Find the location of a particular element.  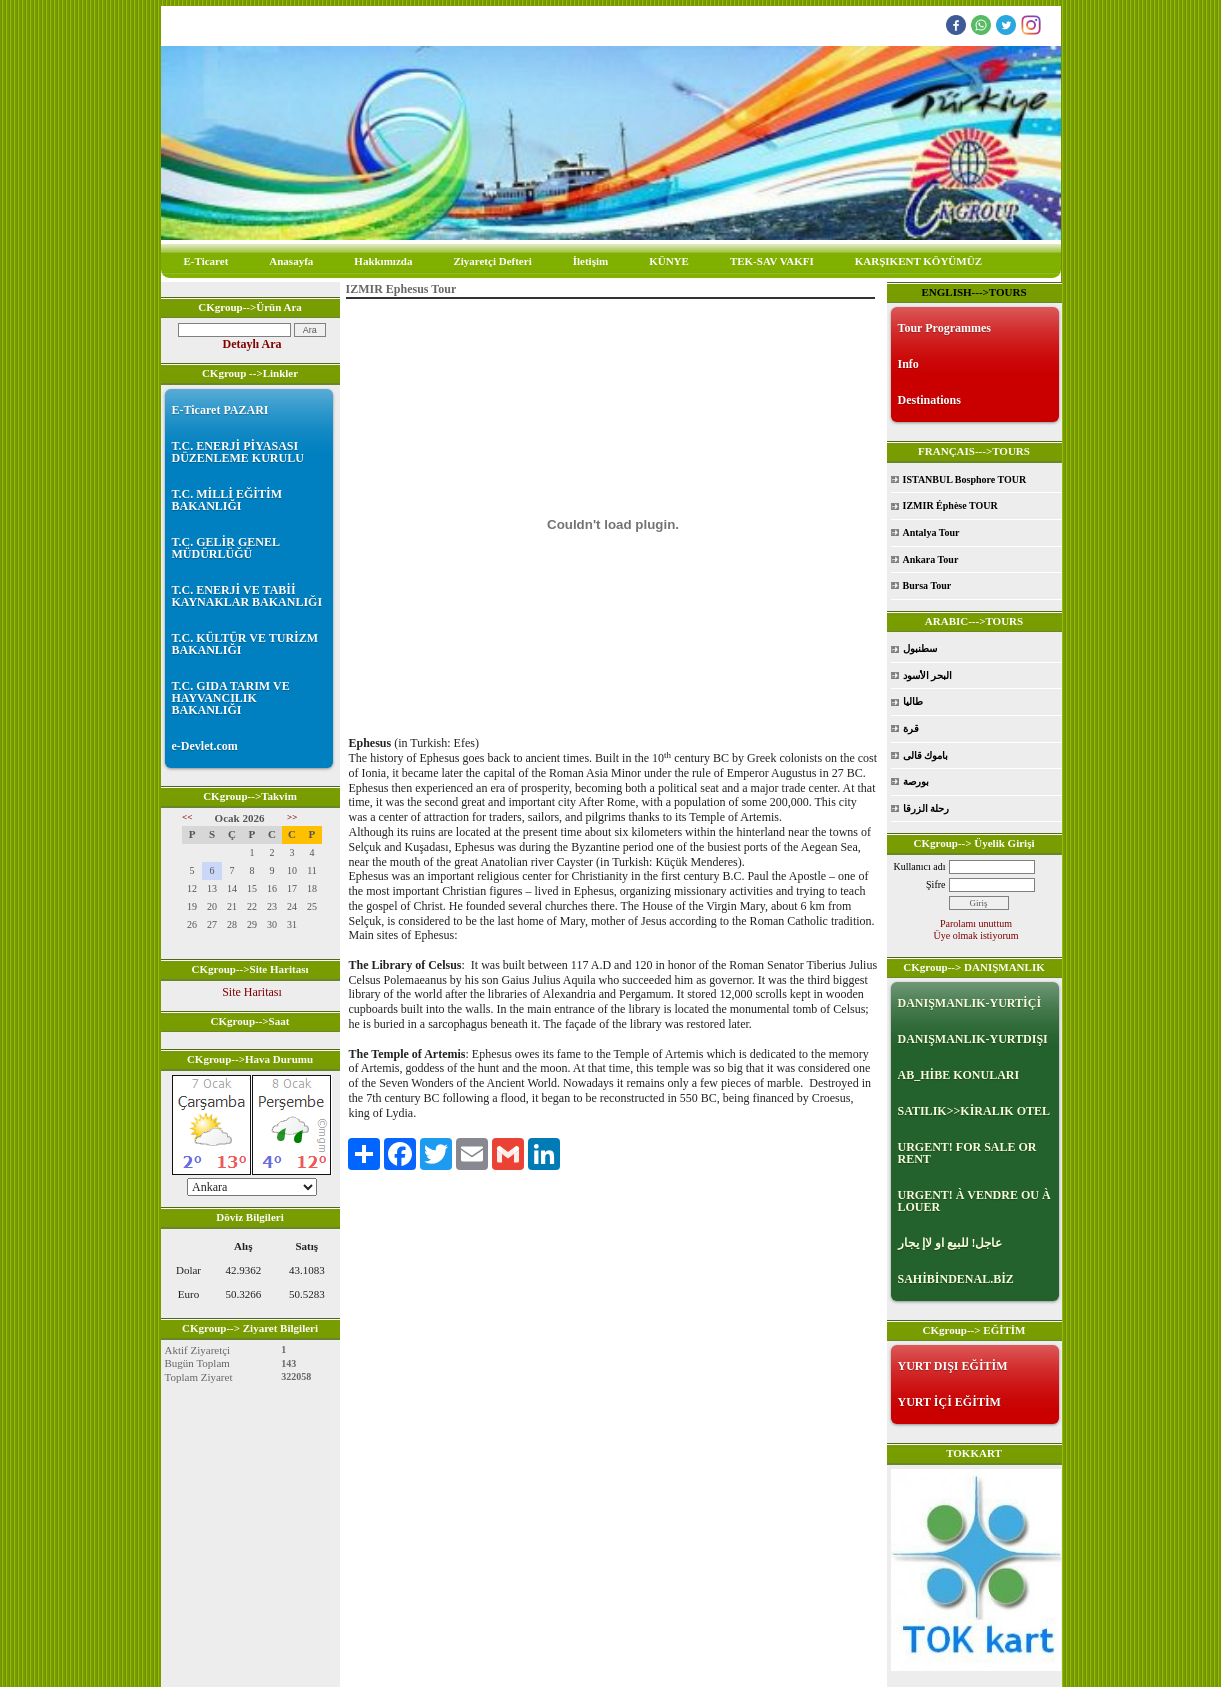

e-Devlet.com is located at coordinates (205, 746).